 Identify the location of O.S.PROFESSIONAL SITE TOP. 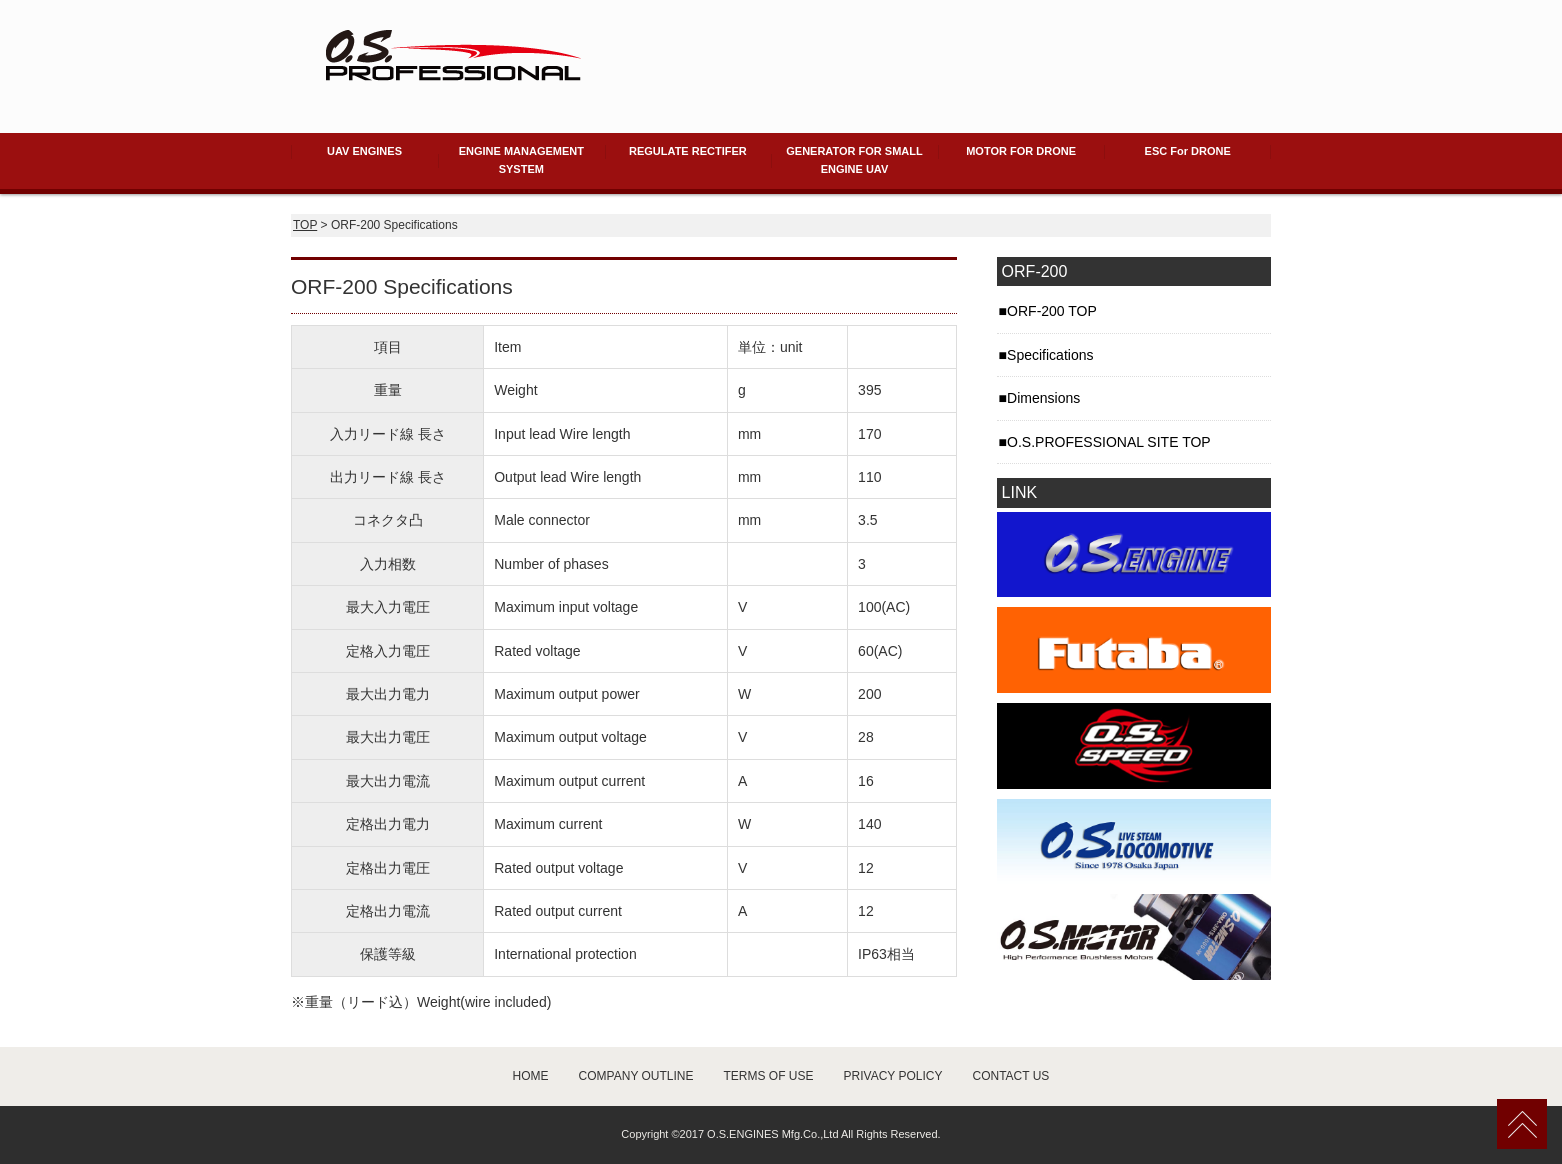
(1109, 442).